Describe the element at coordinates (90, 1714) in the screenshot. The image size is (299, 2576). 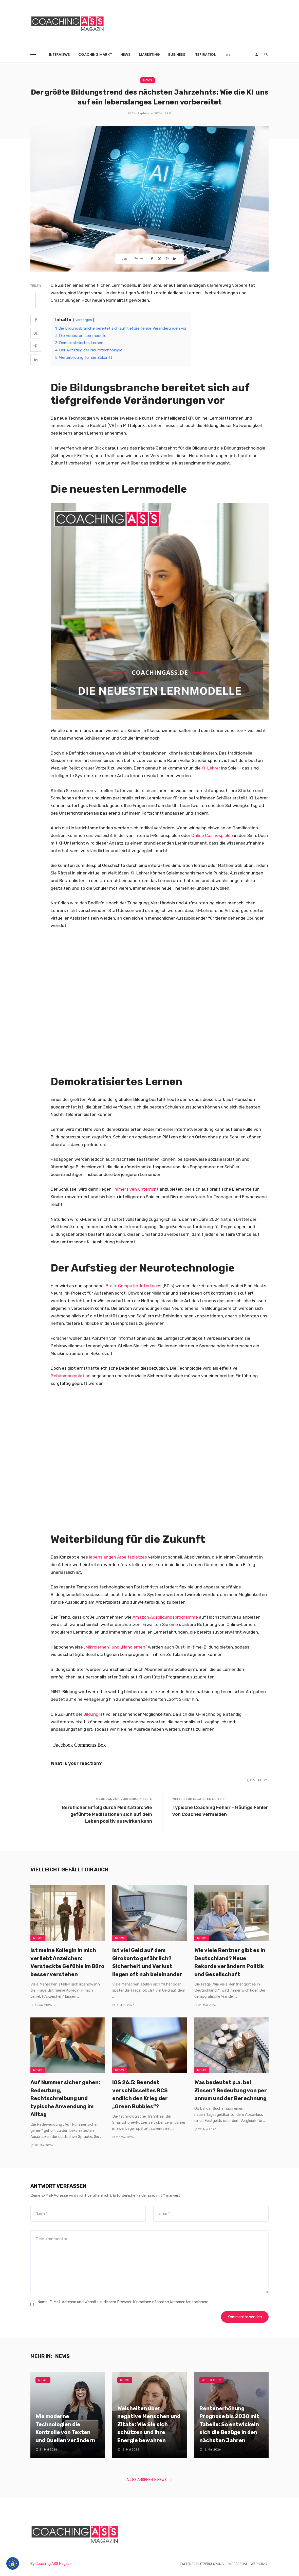
I see `Bildung` at that location.